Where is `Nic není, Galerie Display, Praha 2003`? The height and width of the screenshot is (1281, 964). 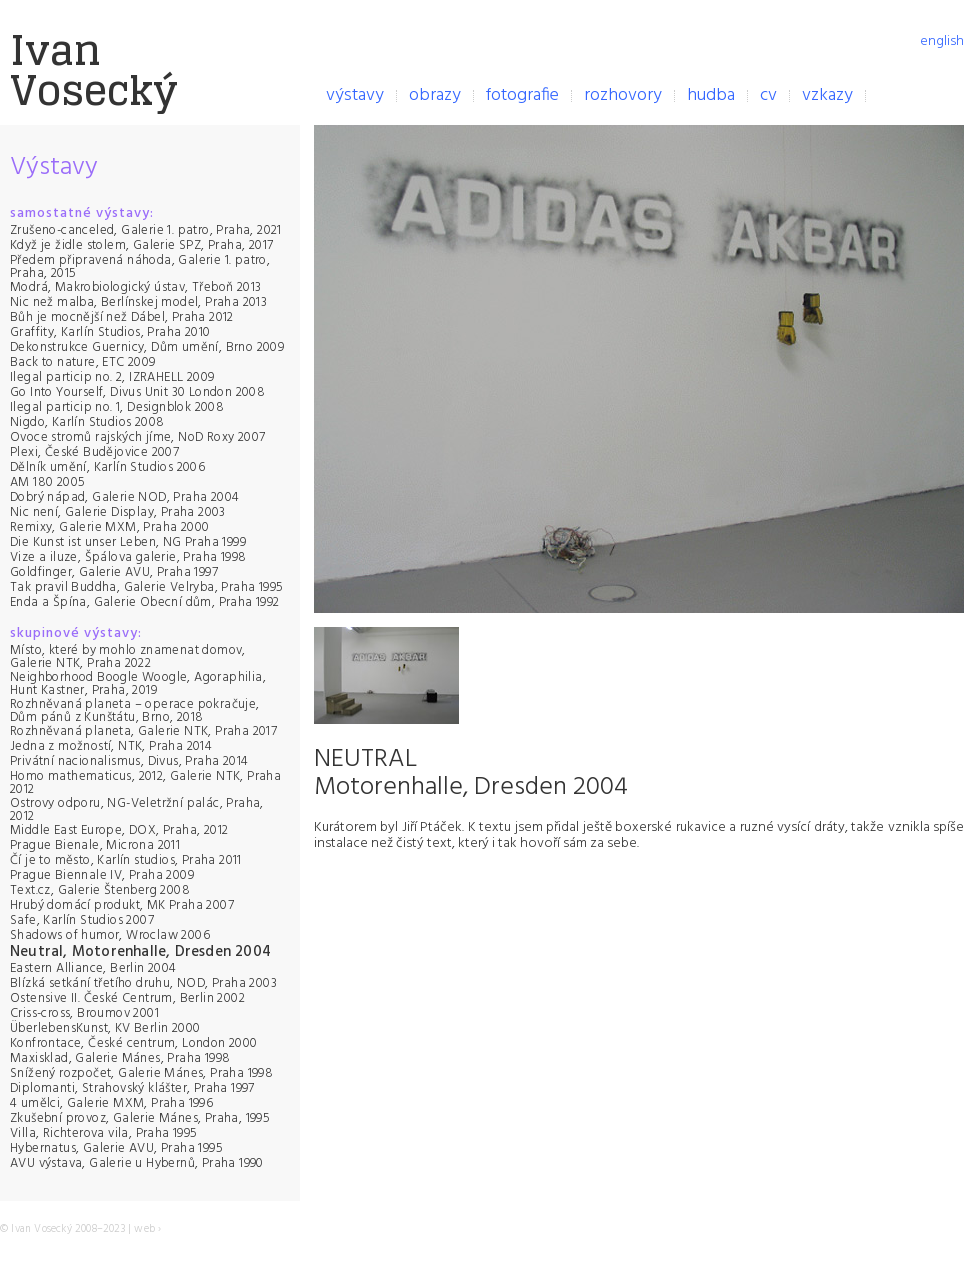 Nic není, Galerie Display, Praha 2003 is located at coordinates (118, 512).